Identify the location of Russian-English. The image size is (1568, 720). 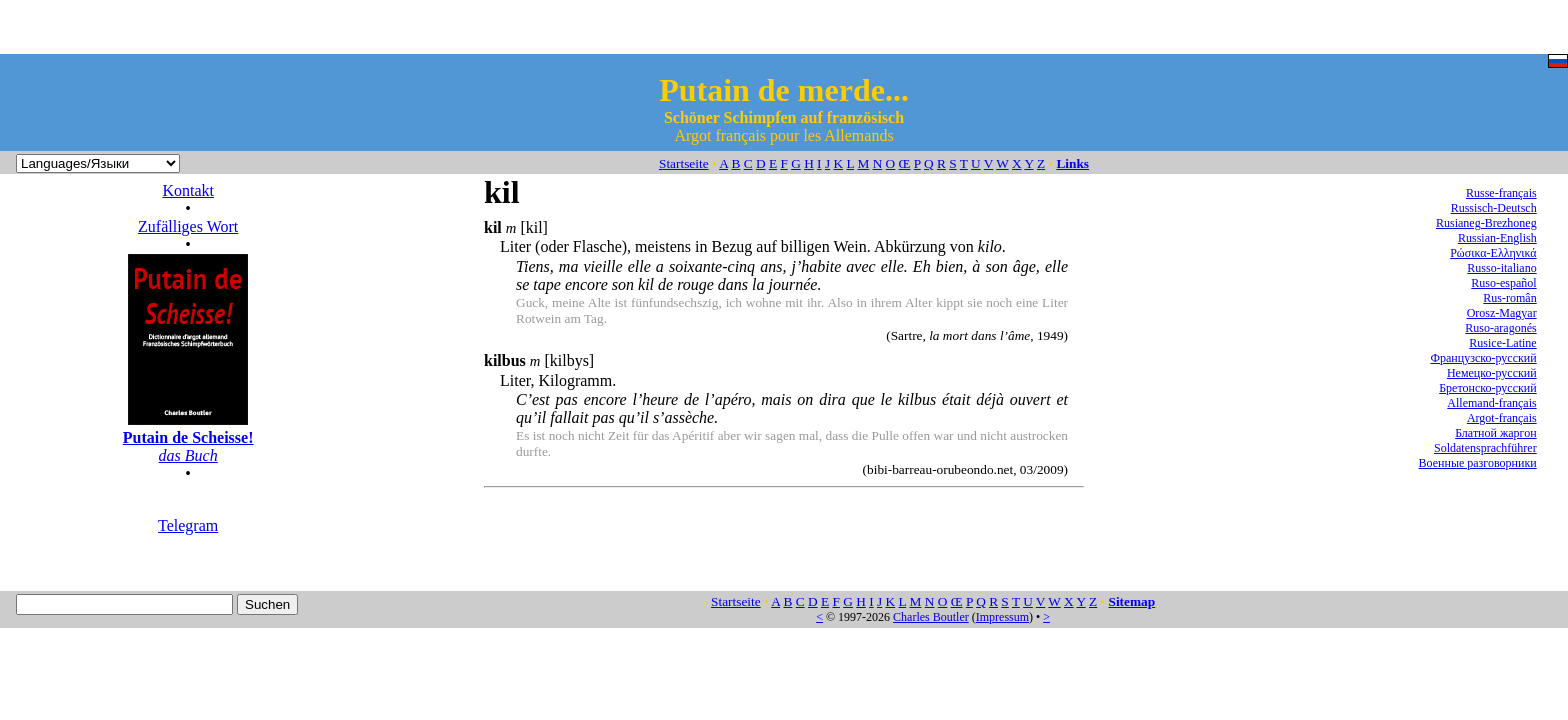
(1497, 238).